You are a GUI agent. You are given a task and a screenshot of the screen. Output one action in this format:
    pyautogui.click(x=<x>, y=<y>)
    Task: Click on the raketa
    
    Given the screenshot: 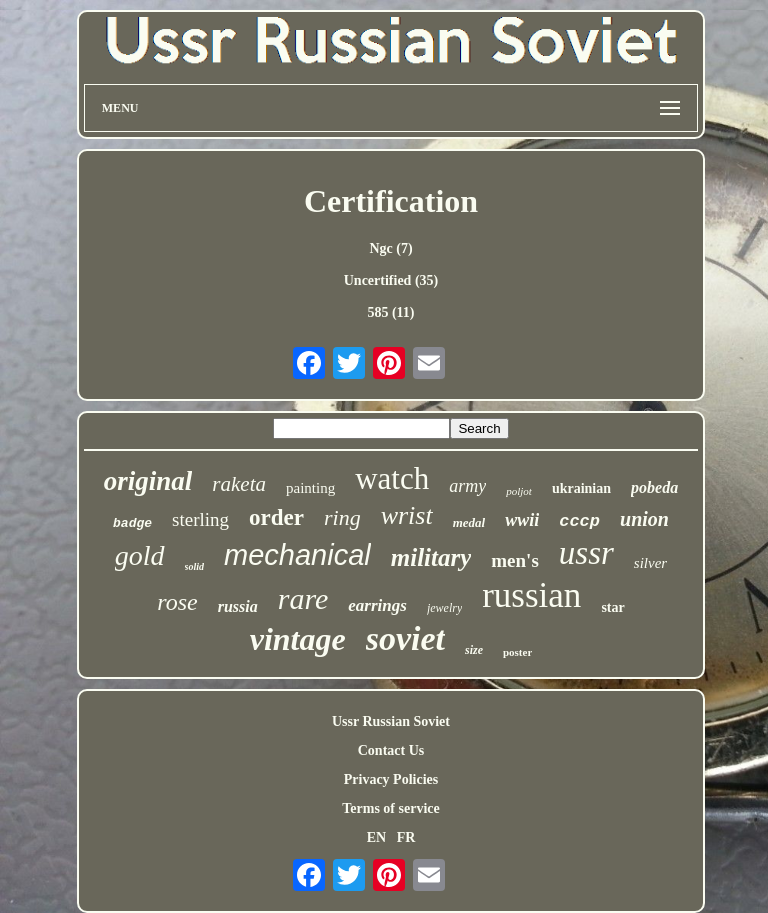 What is the action you would take?
    pyautogui.click(x=239, y=484)
    